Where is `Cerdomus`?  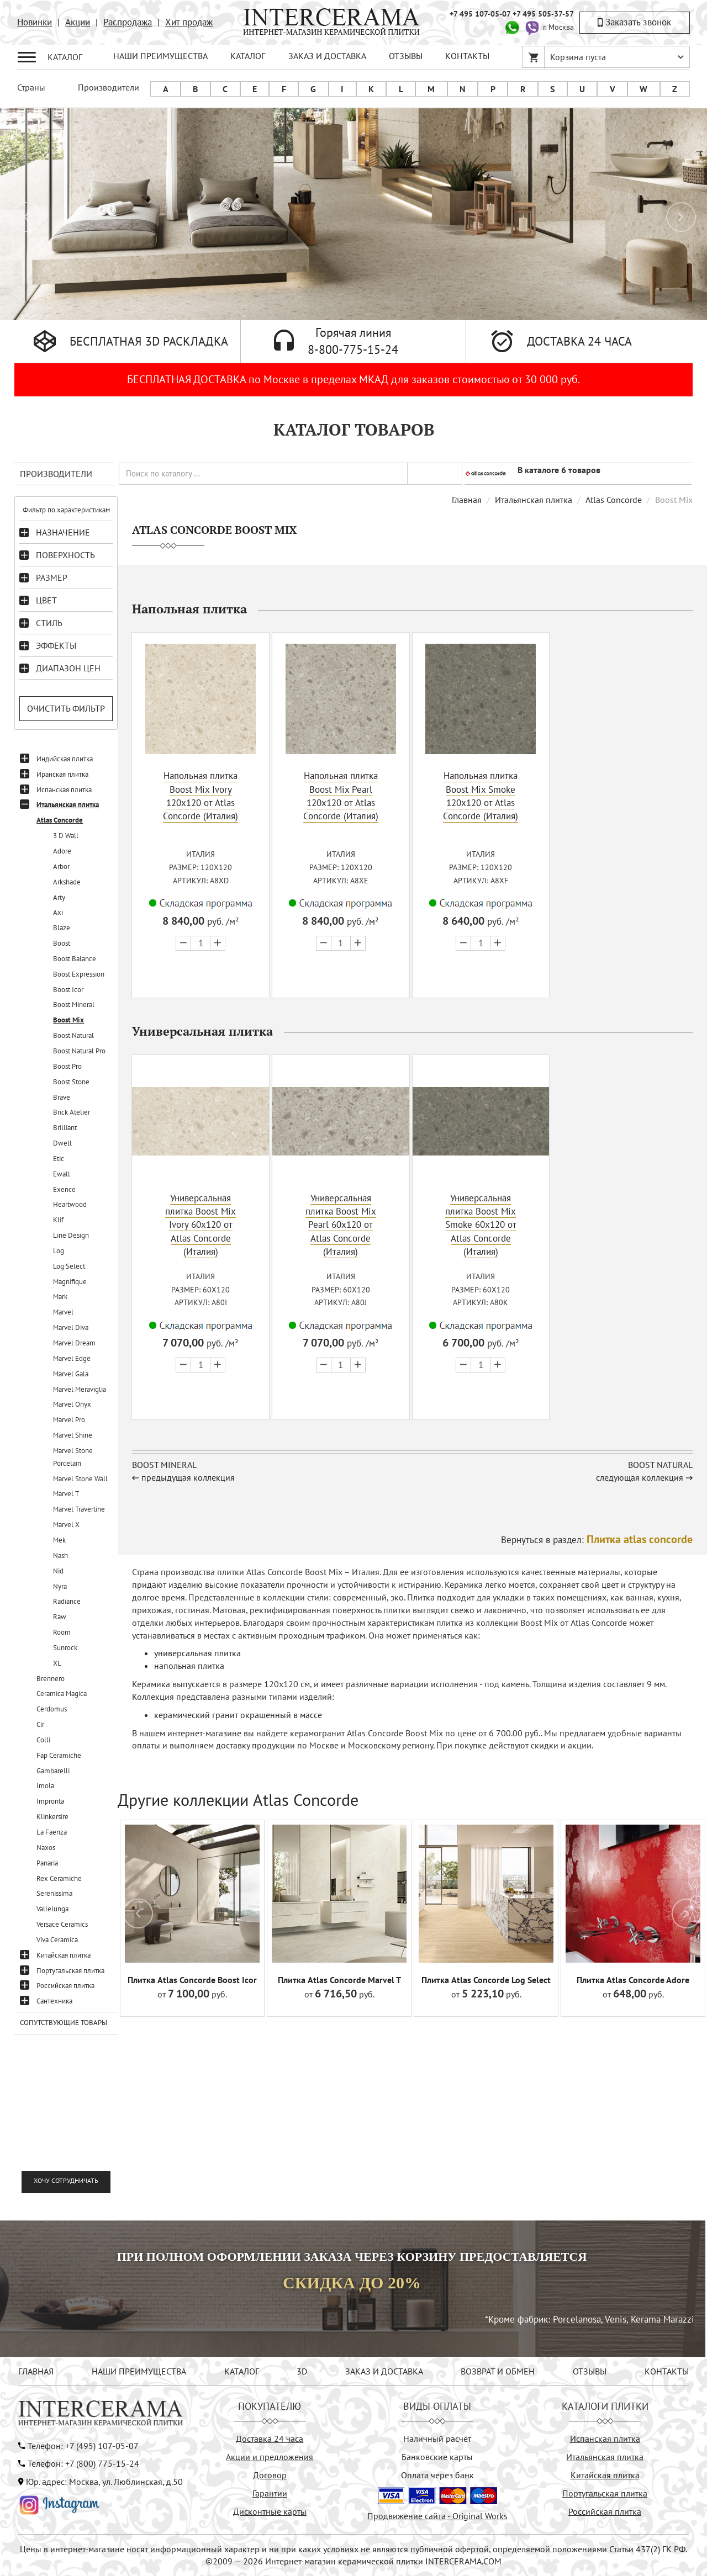
Cerdomus is located at coordinates (51, 1709).